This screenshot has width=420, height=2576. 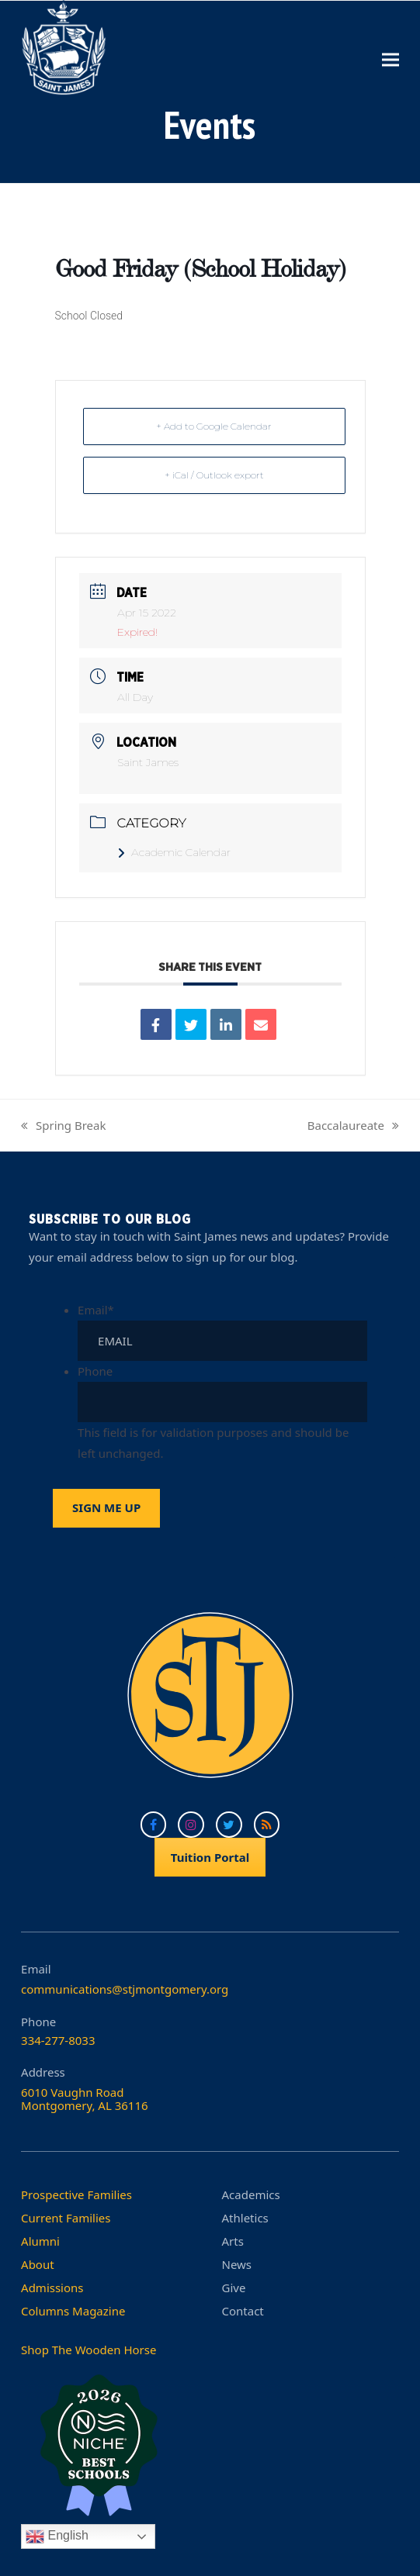 What do you see at coordinates (245, 2218) in the screenshot?
I see `Athletics` at bounding box center [245, 2218].